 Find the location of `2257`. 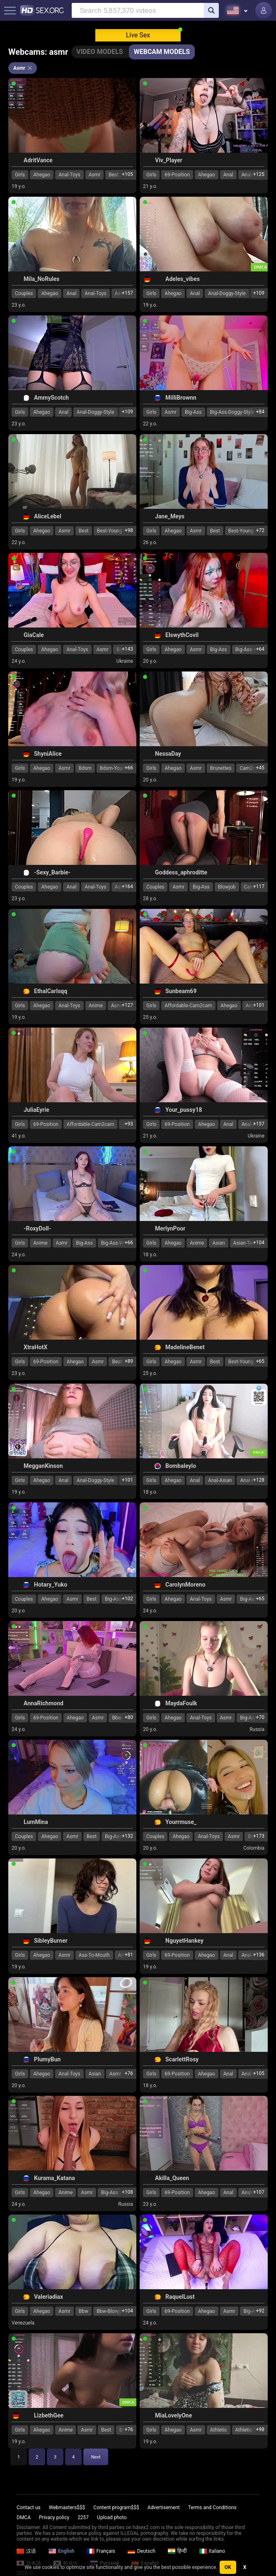

2257 is located at coordinates (83, 2517).